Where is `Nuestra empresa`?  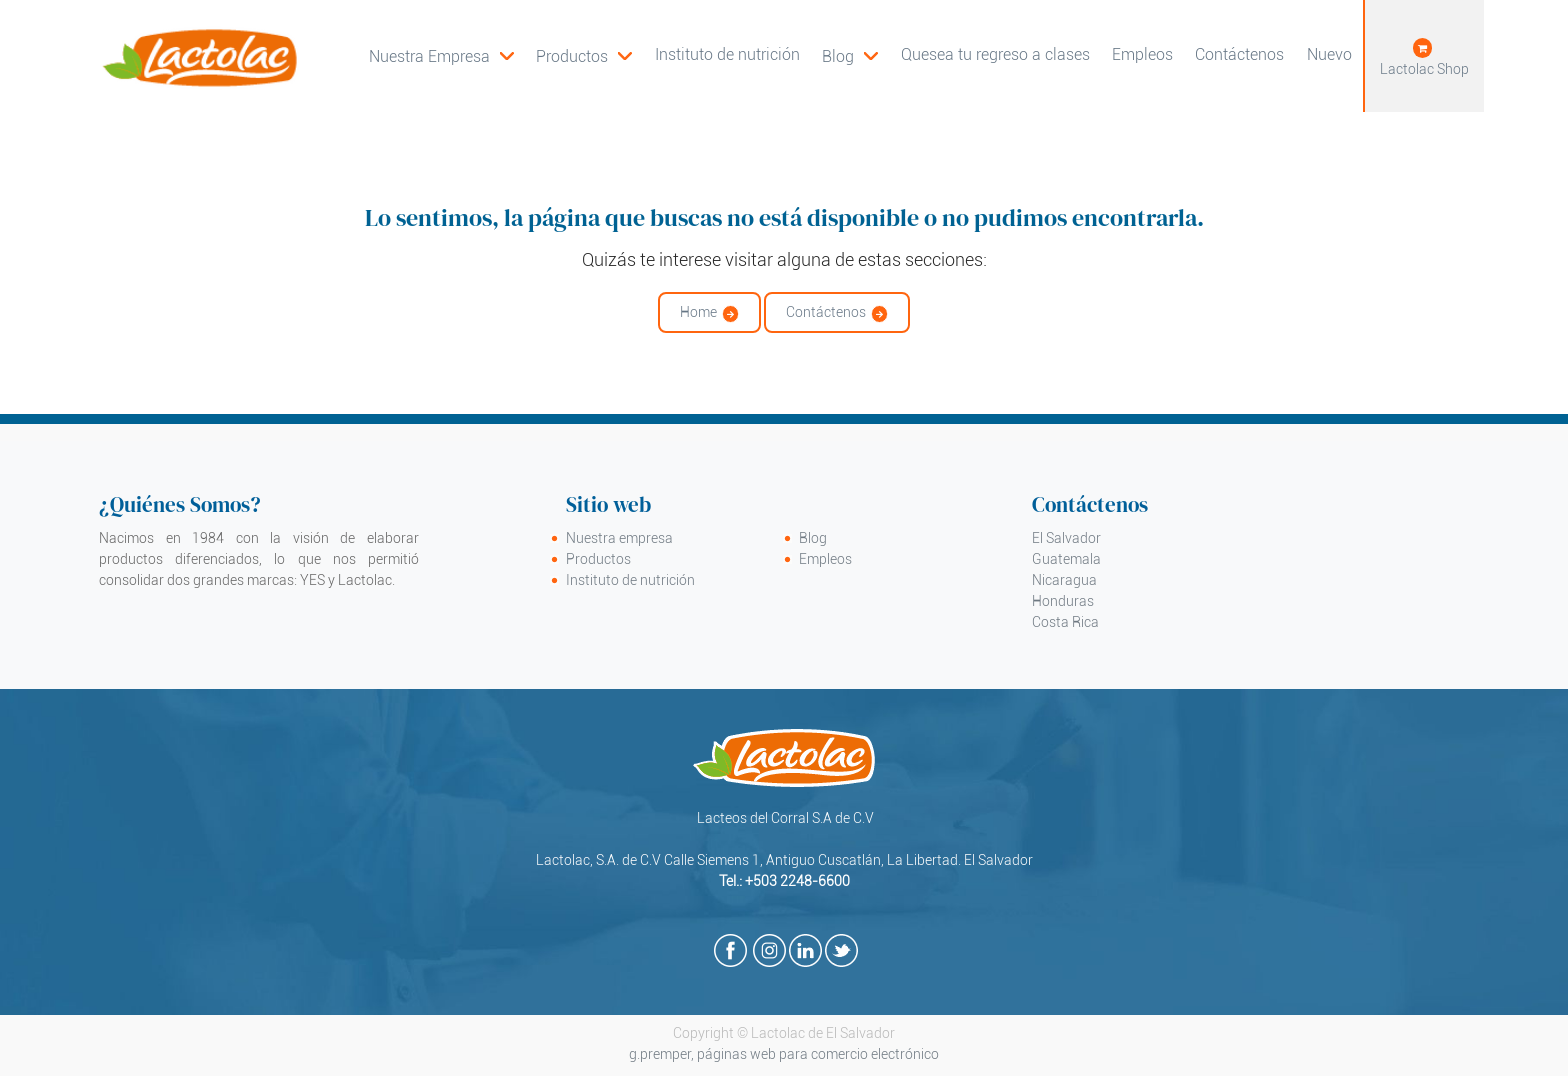
Nuestra empresa is located at coordinates (619, 538).